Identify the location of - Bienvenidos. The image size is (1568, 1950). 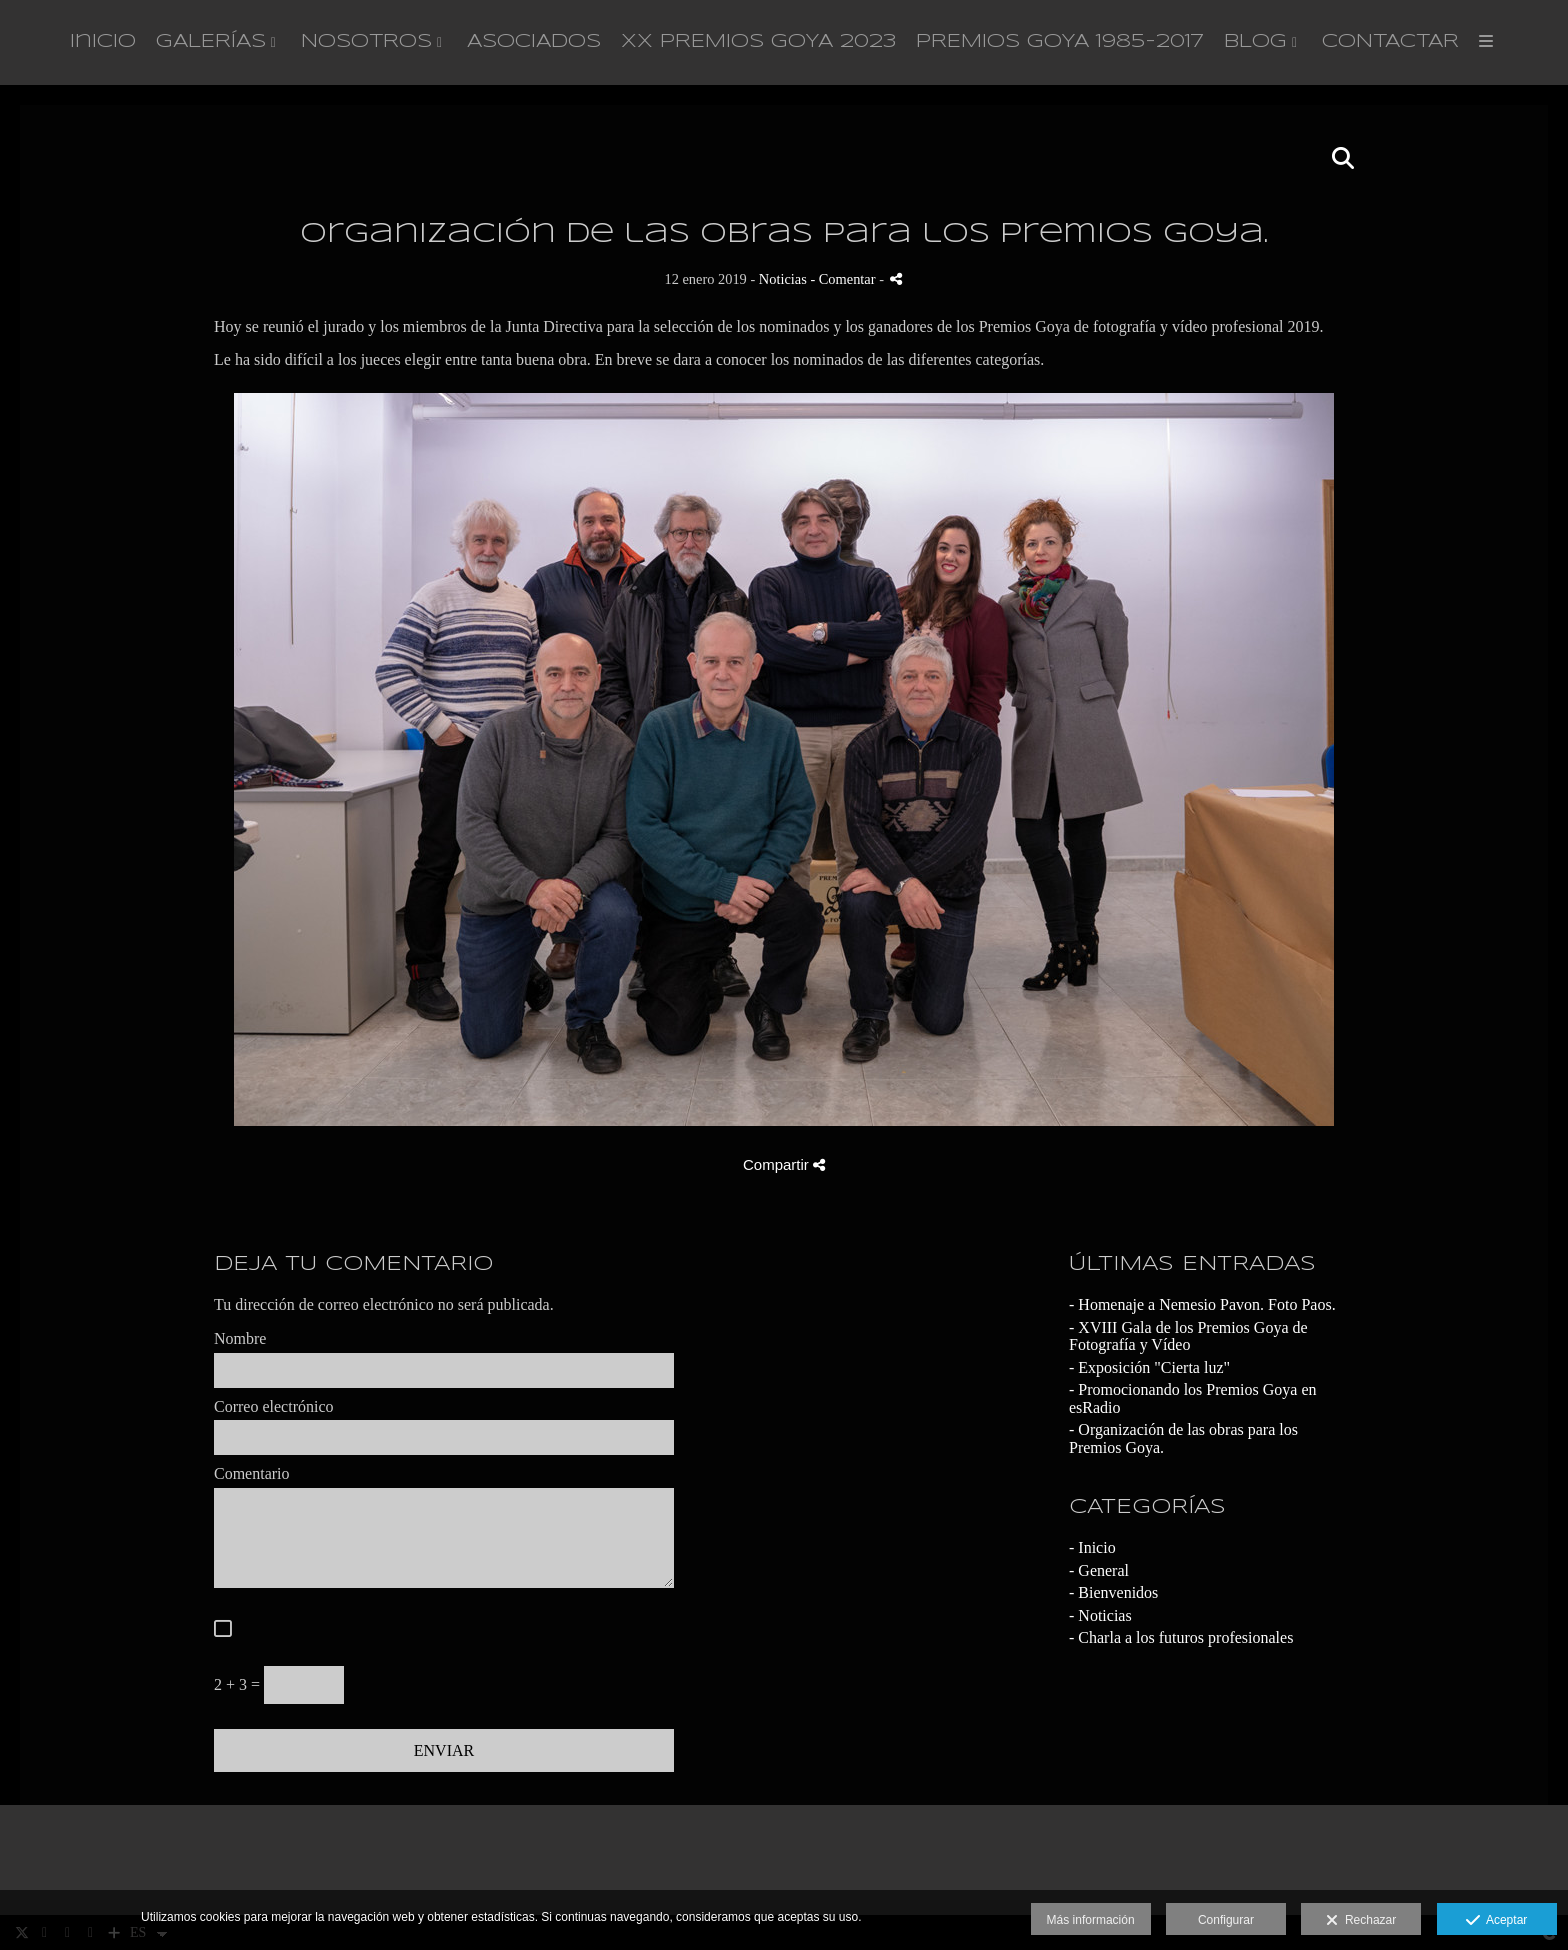
(1113, 1592).